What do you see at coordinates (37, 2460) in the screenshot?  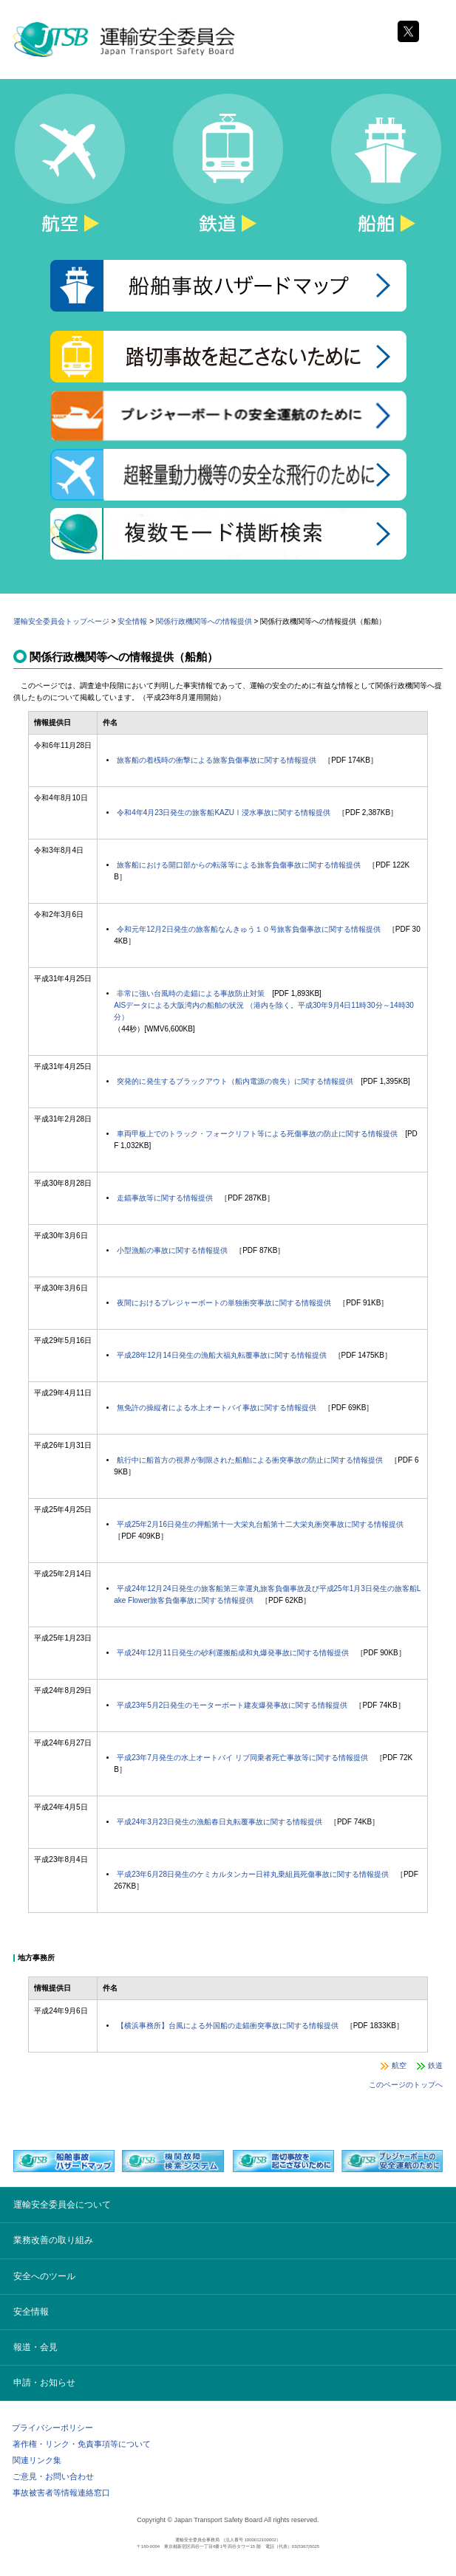 I see `関連リンク集` at bounding box center [37, 2460].